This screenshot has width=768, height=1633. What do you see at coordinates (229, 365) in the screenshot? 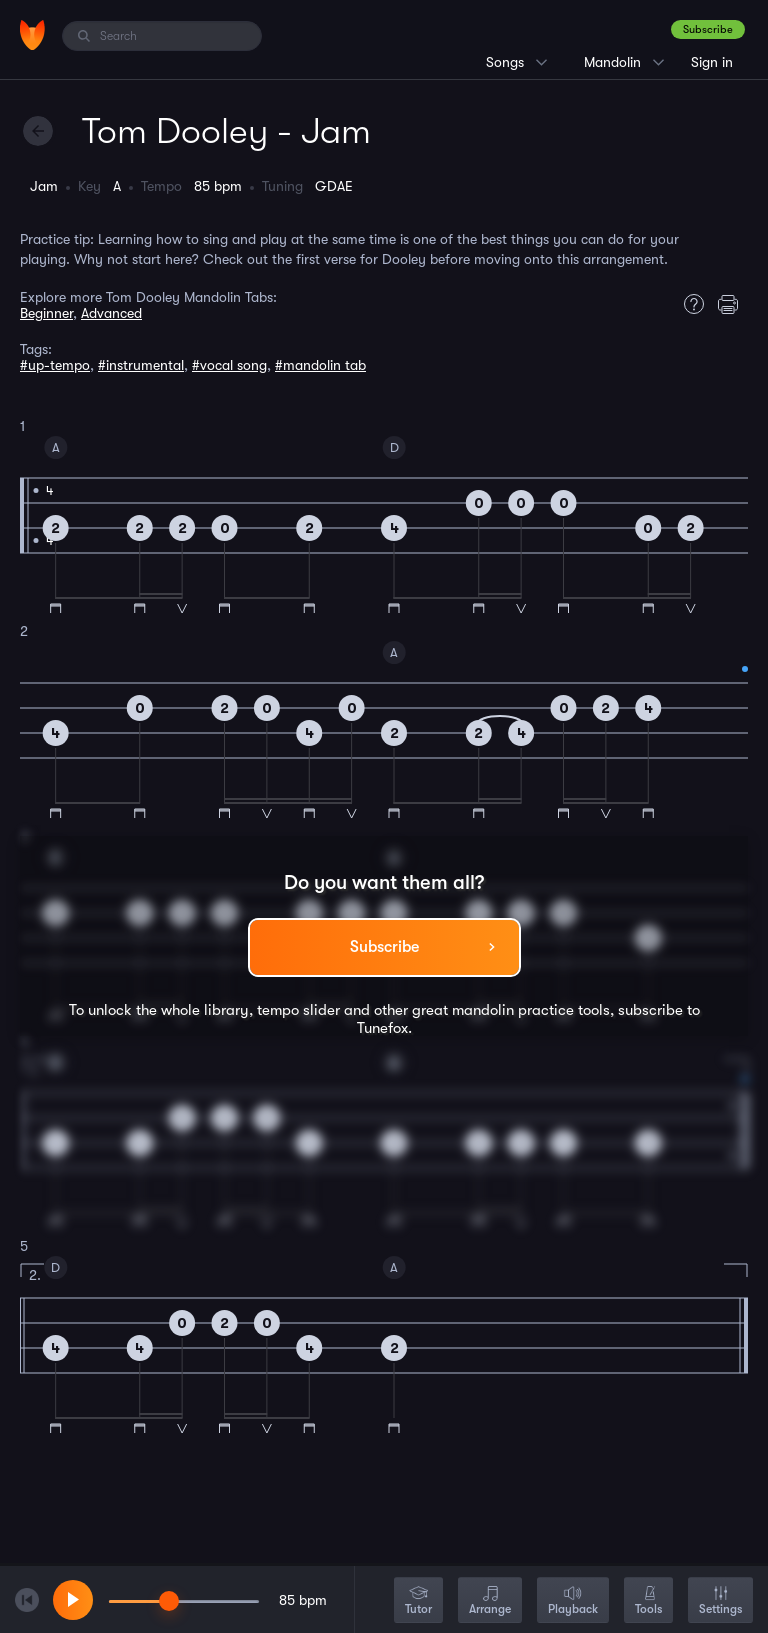
I see `#vocal song` at bounding box center [229, 365].